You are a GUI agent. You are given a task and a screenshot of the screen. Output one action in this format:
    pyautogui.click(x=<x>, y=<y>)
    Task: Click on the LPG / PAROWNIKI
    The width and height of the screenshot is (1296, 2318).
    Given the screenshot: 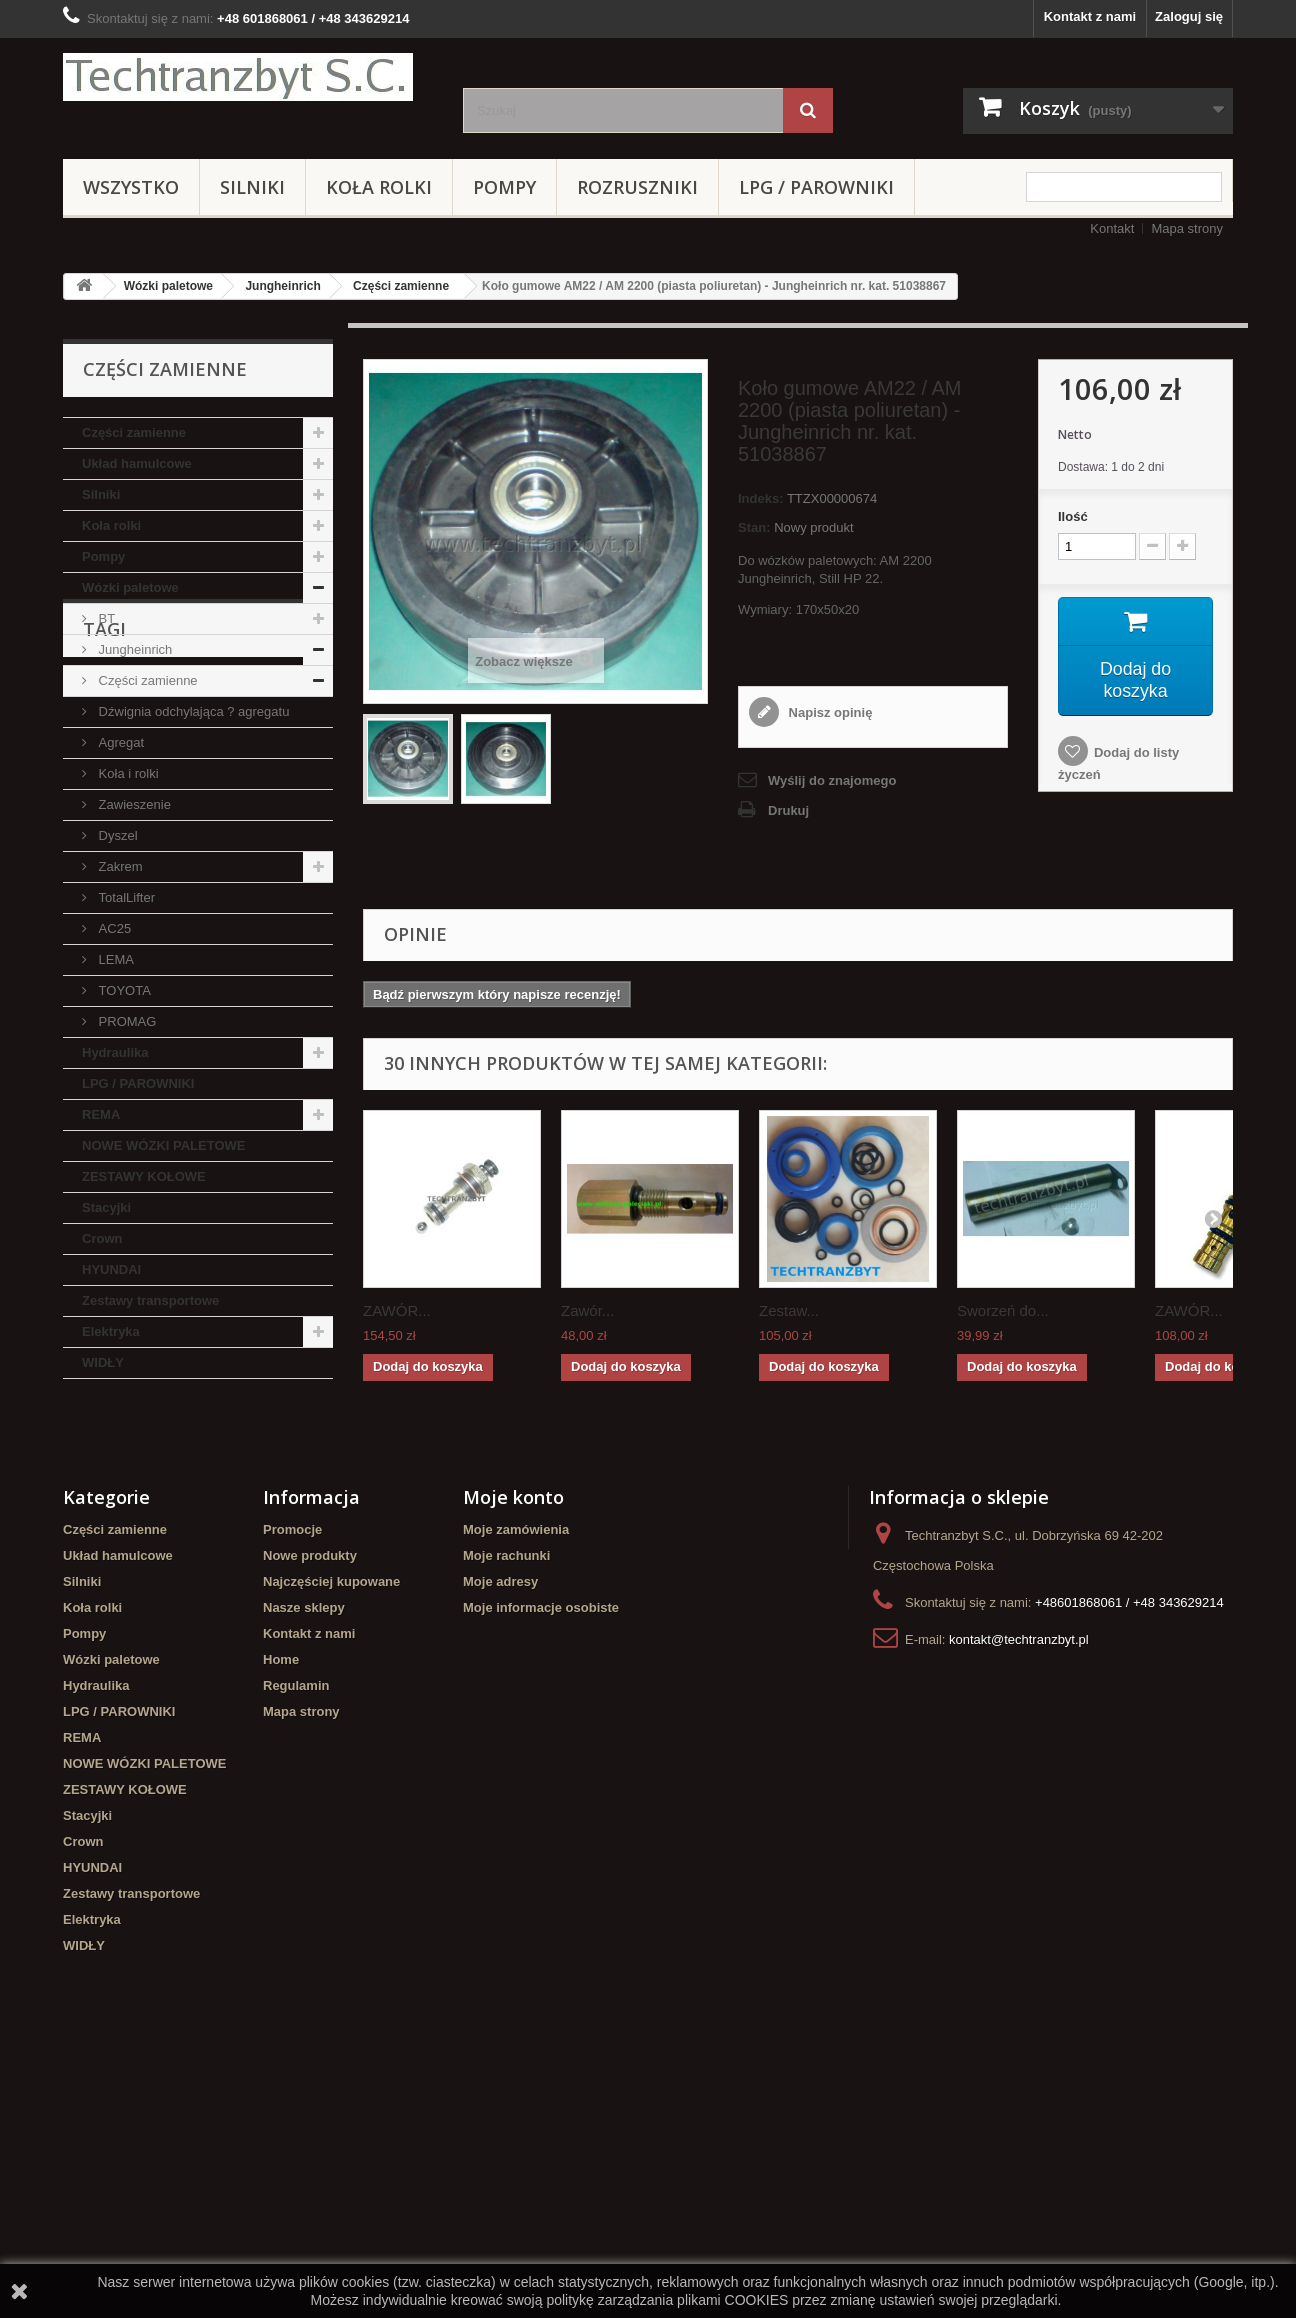 What is the action you would take?
    pyautogui.click(x=816, y=187)
    